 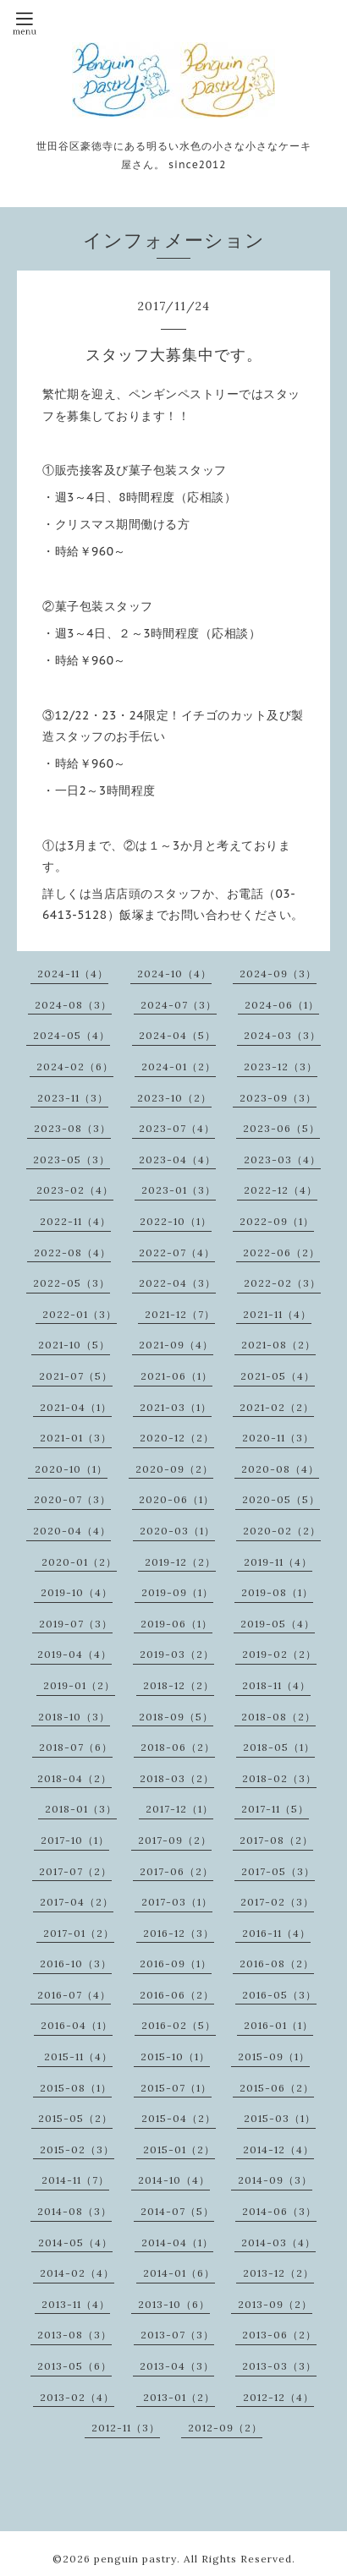 What do you see at coordinates (178, 1685) in the screenshot?
I see `2018-12（2）` at bounding box center [178, 1685].